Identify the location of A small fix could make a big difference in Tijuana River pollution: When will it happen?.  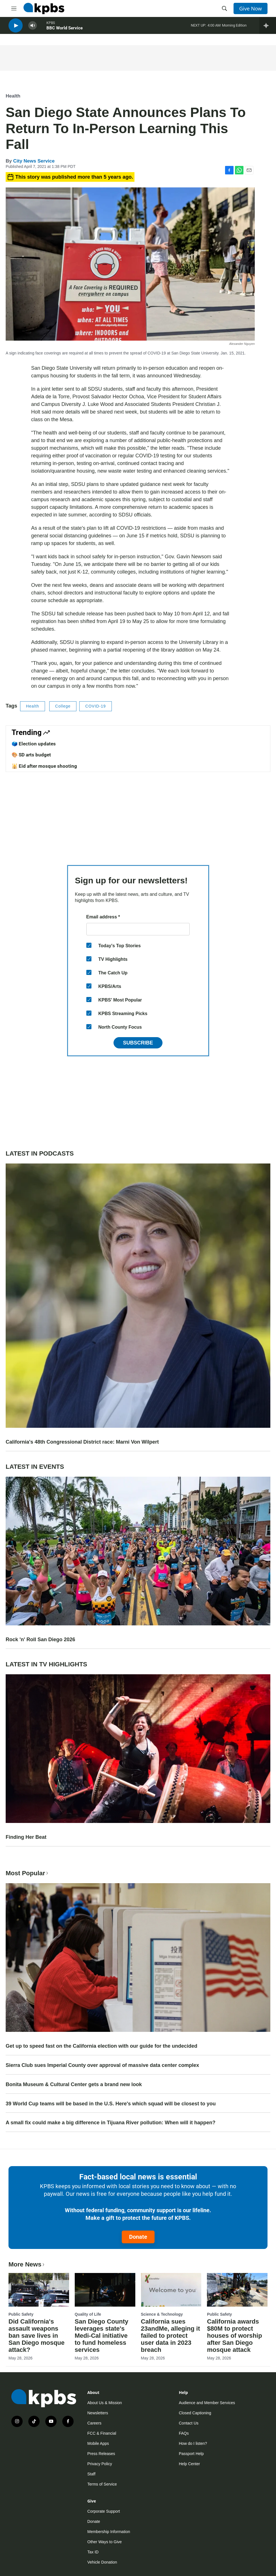
(110, 2122).